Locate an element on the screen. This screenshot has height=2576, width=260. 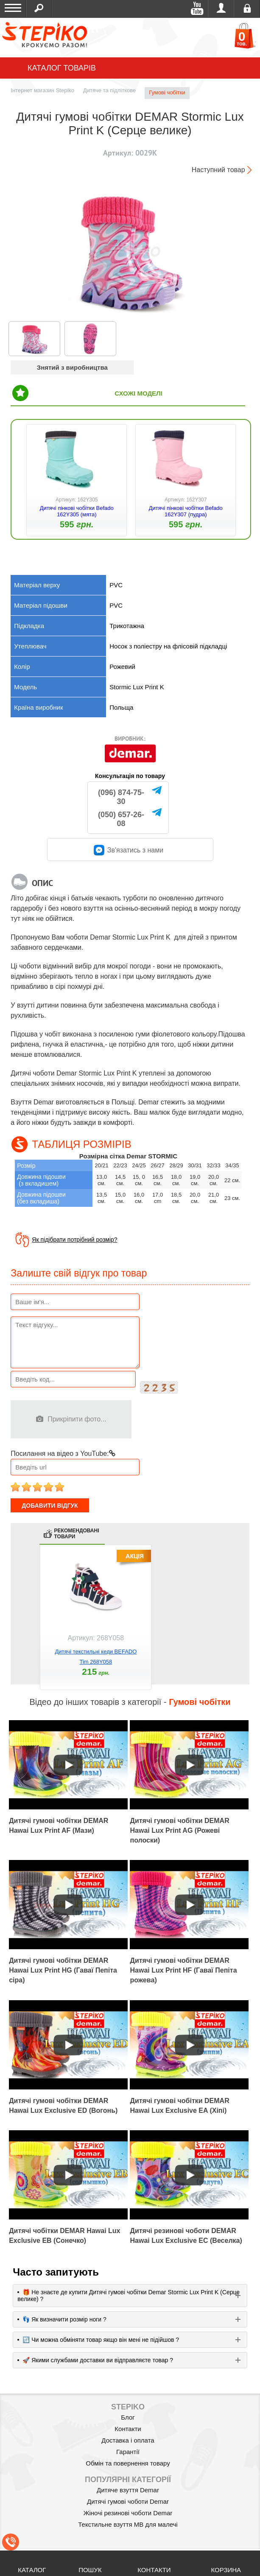
Гумові чобітки is located at coordinates (167, 92).